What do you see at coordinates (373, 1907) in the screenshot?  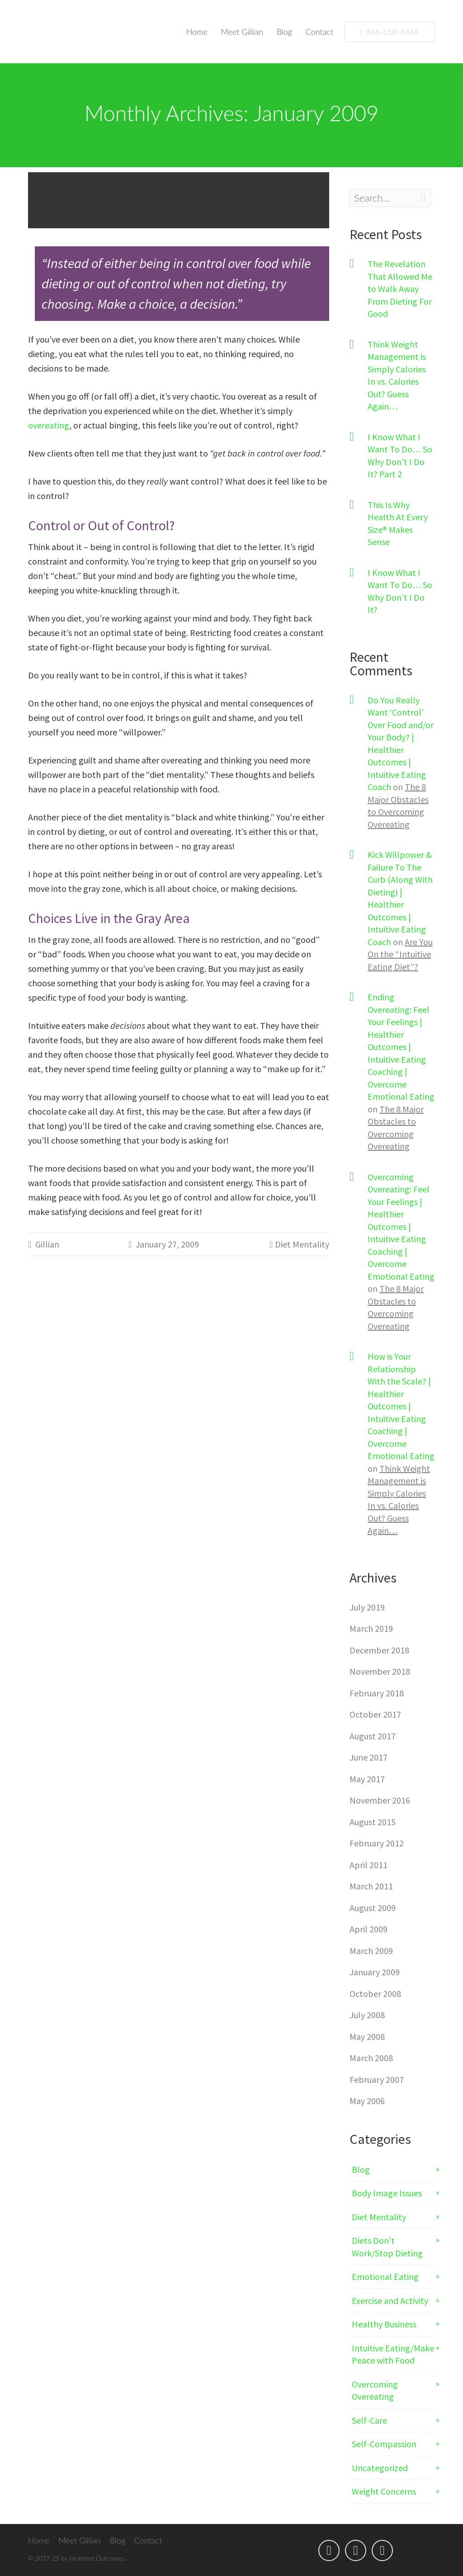 I see `August 2009` at bounding box center [373, 1907].